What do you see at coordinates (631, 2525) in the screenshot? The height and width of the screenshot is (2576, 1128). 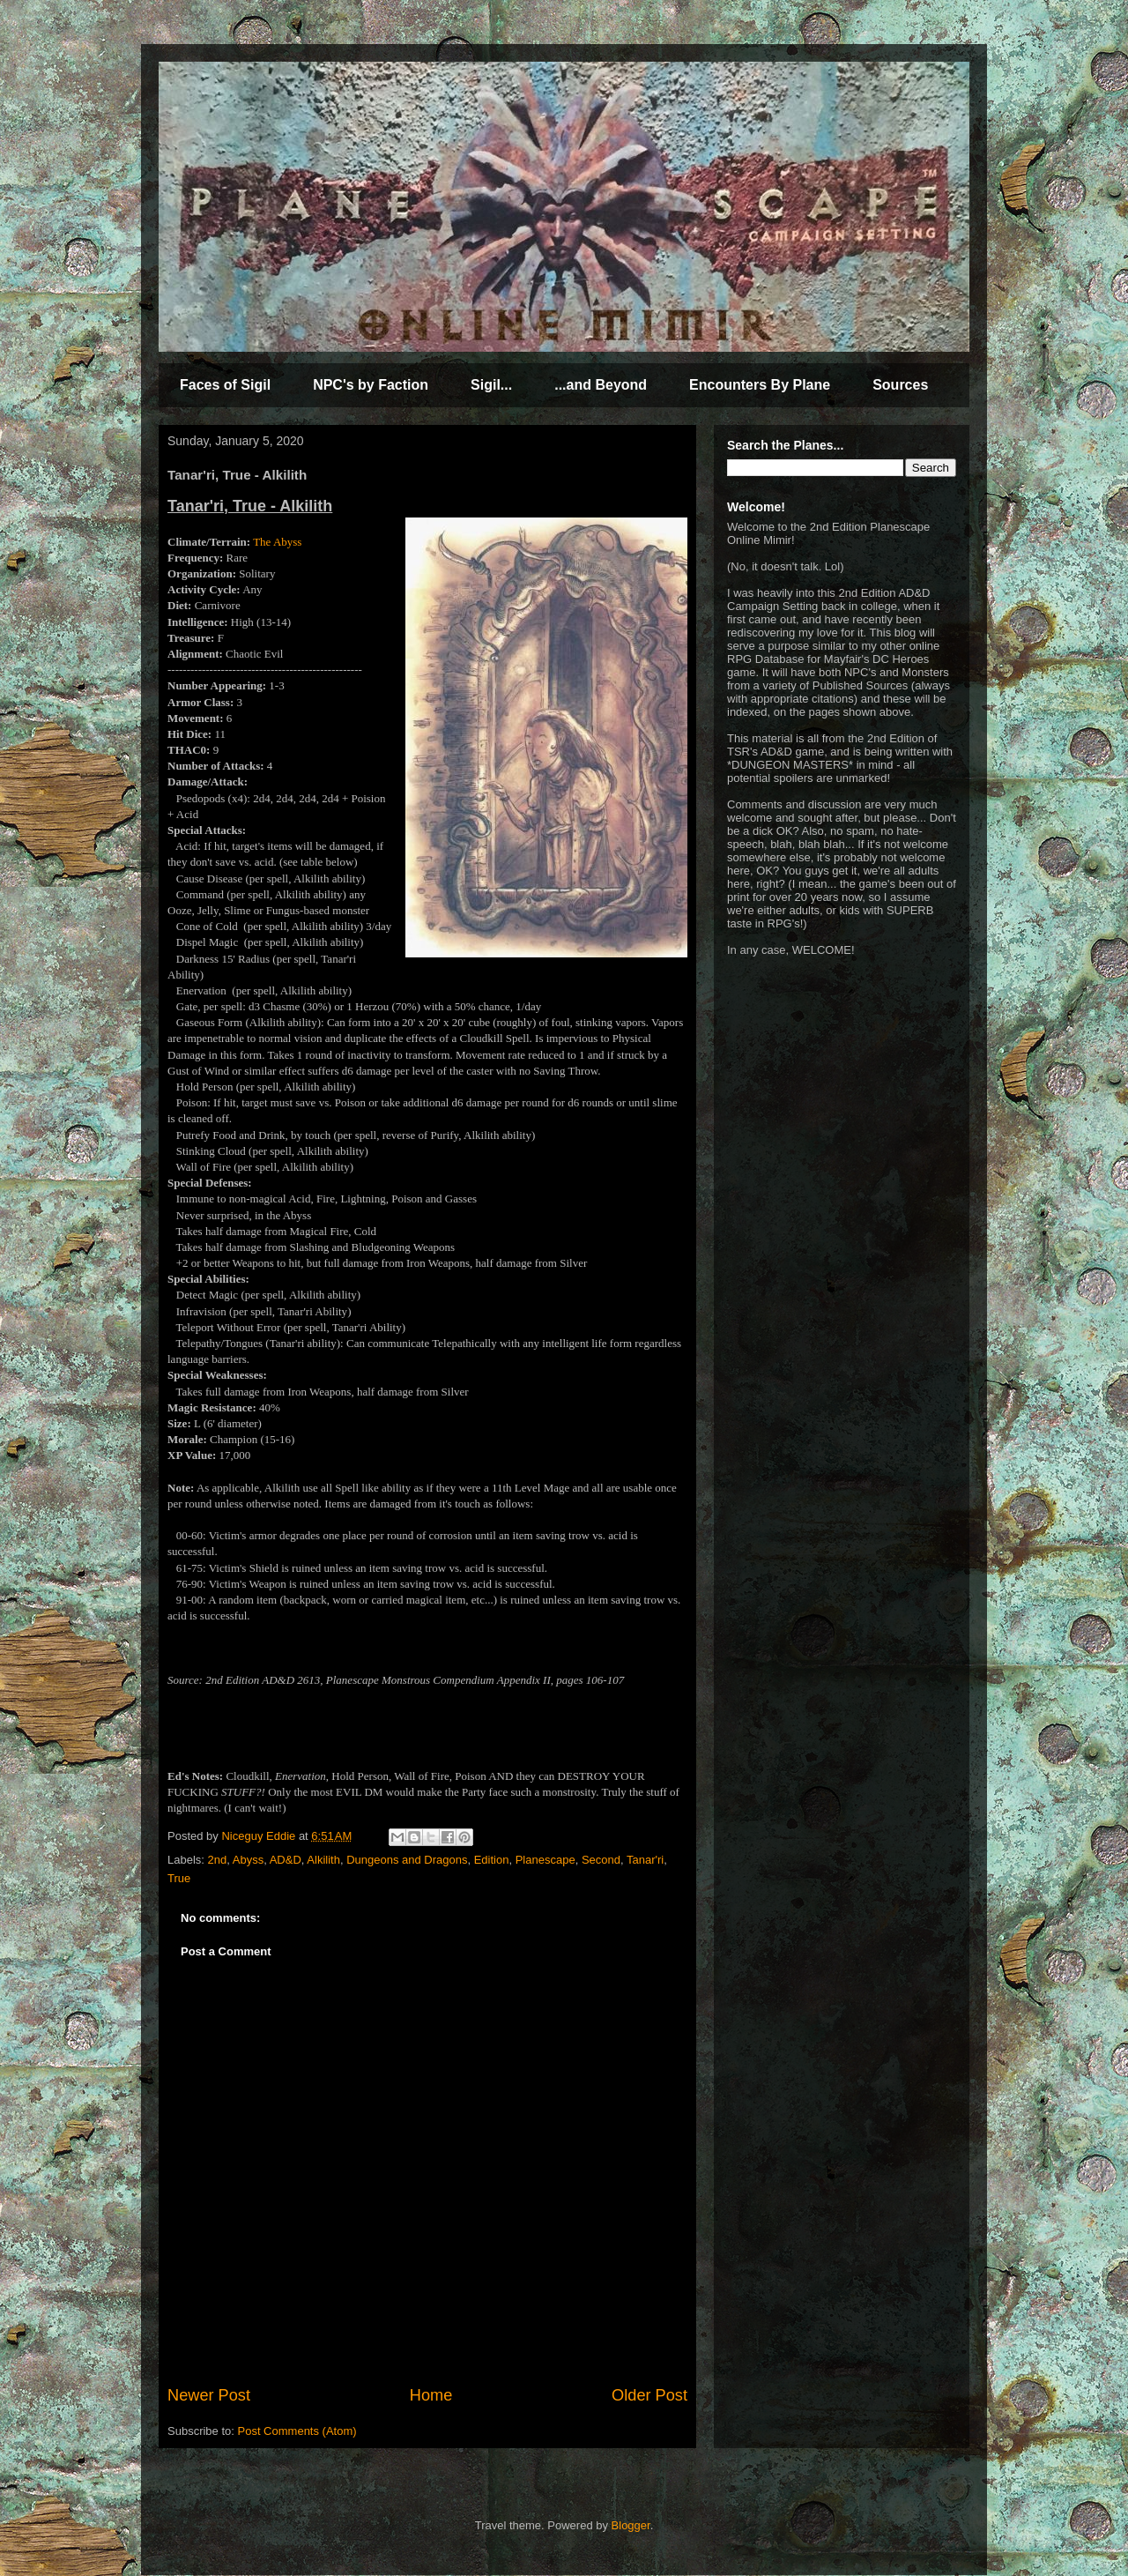 I see `Blogger` at bounding box center [631, 2525].